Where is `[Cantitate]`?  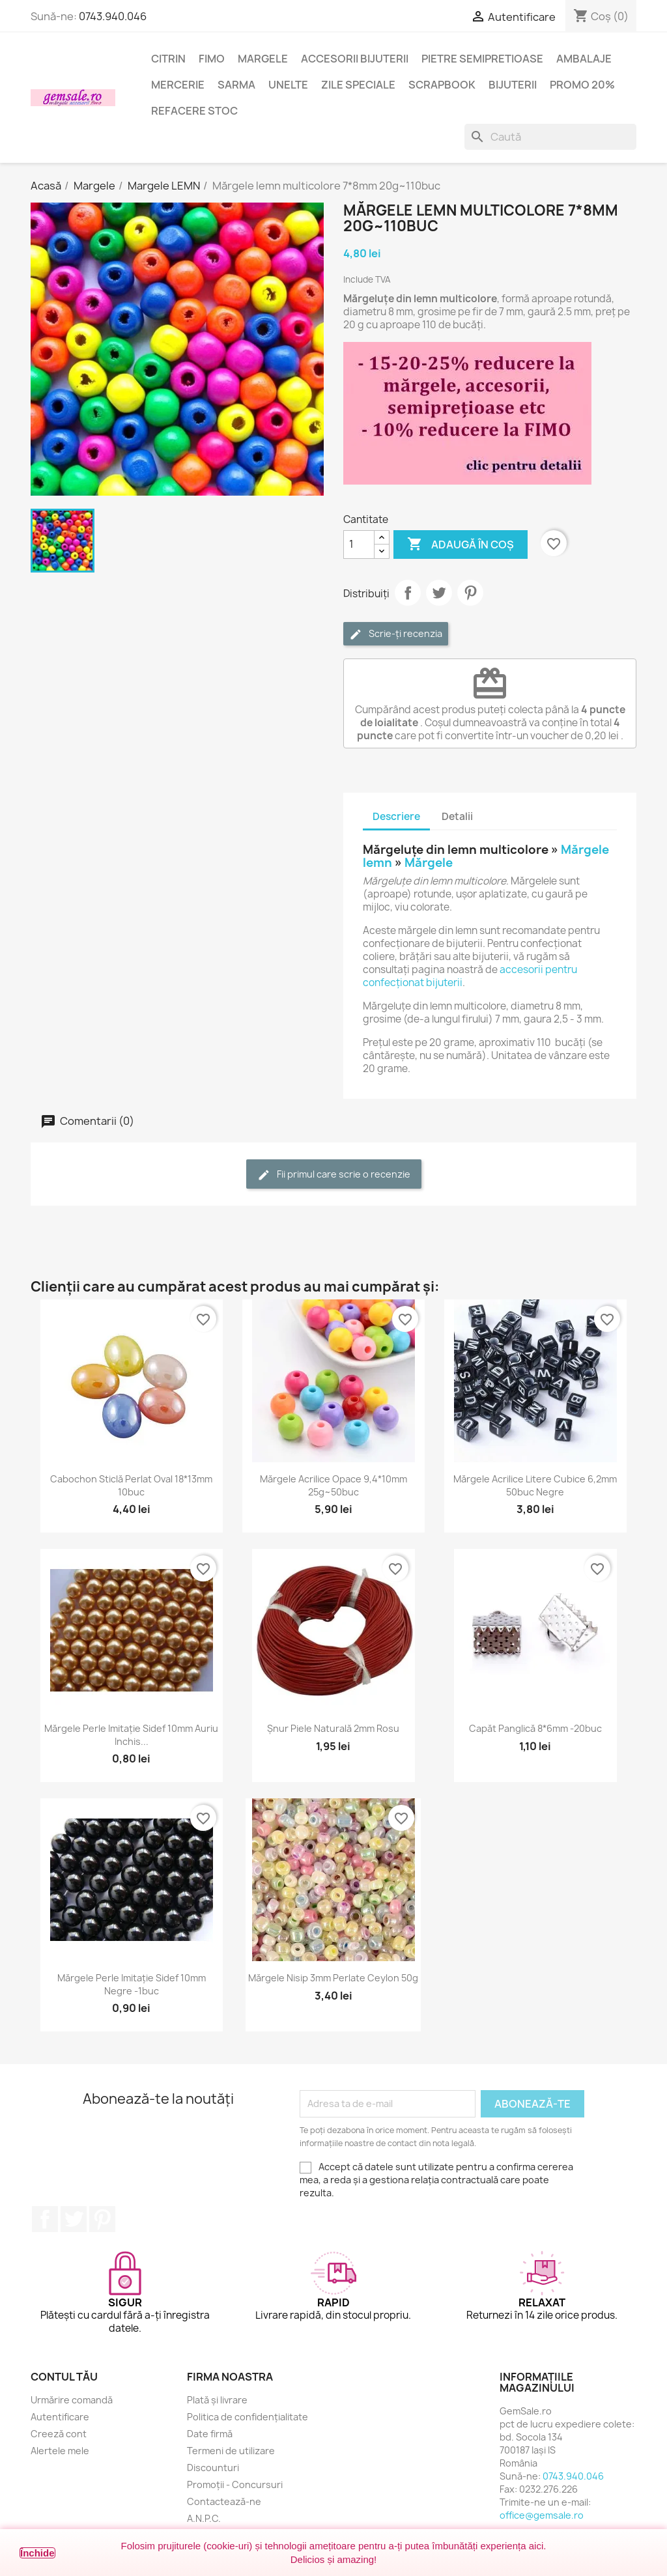
[Cantitate] is located at coordinates (359, 544).